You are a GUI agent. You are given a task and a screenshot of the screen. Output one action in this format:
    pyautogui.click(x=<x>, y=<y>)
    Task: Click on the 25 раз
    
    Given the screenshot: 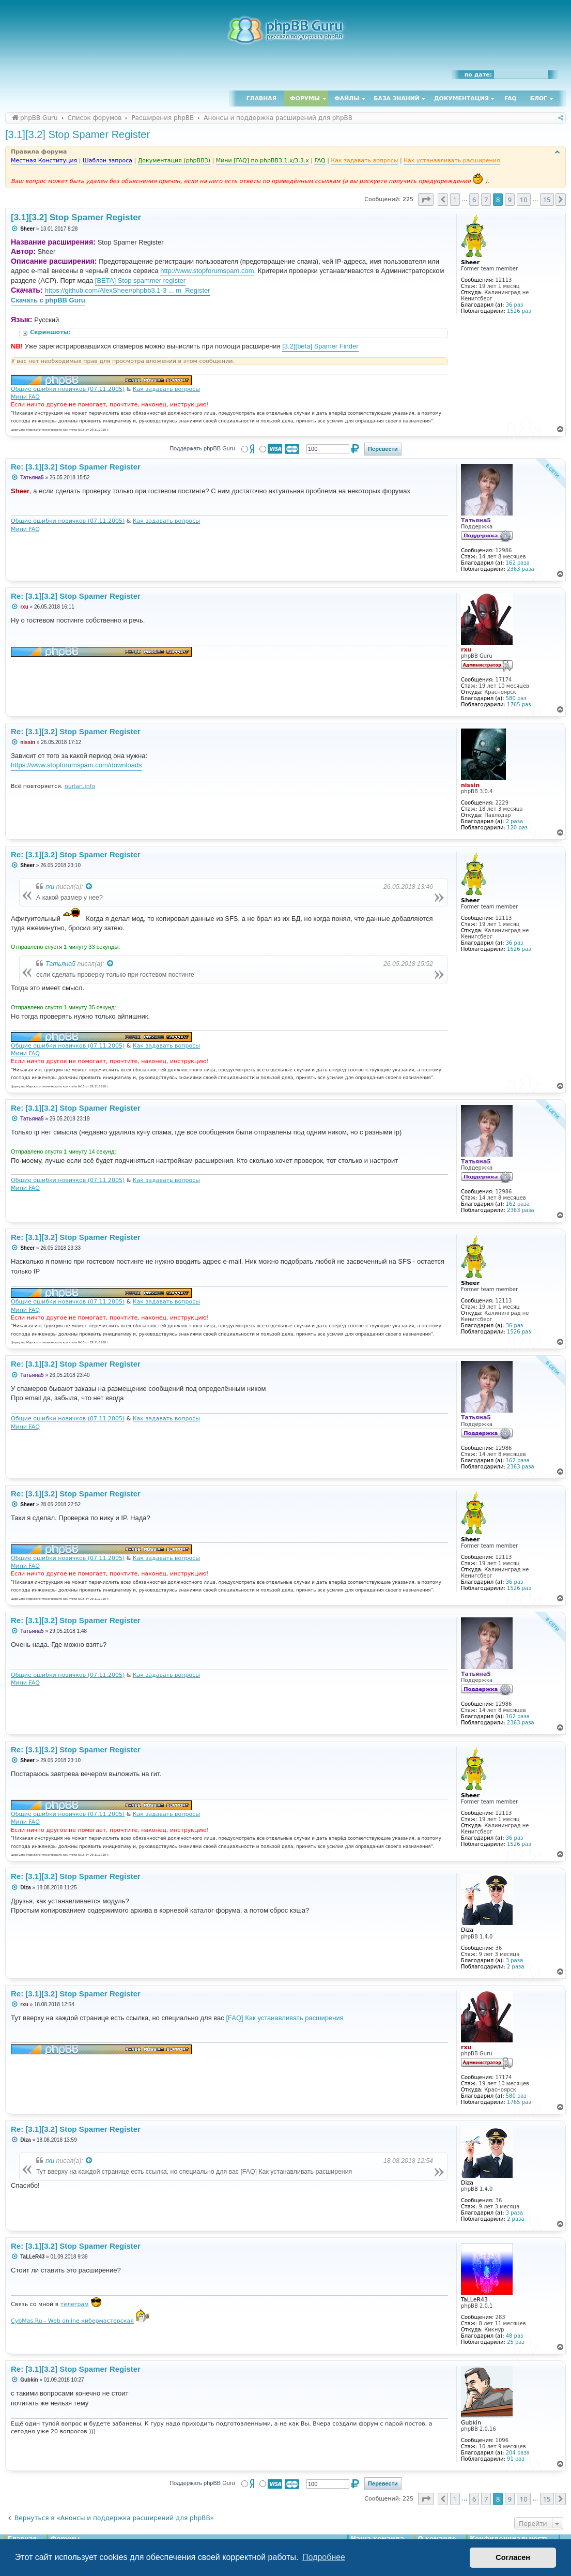 What is the action you would take?
    pyautogui.click(x=515, y=2342)
    